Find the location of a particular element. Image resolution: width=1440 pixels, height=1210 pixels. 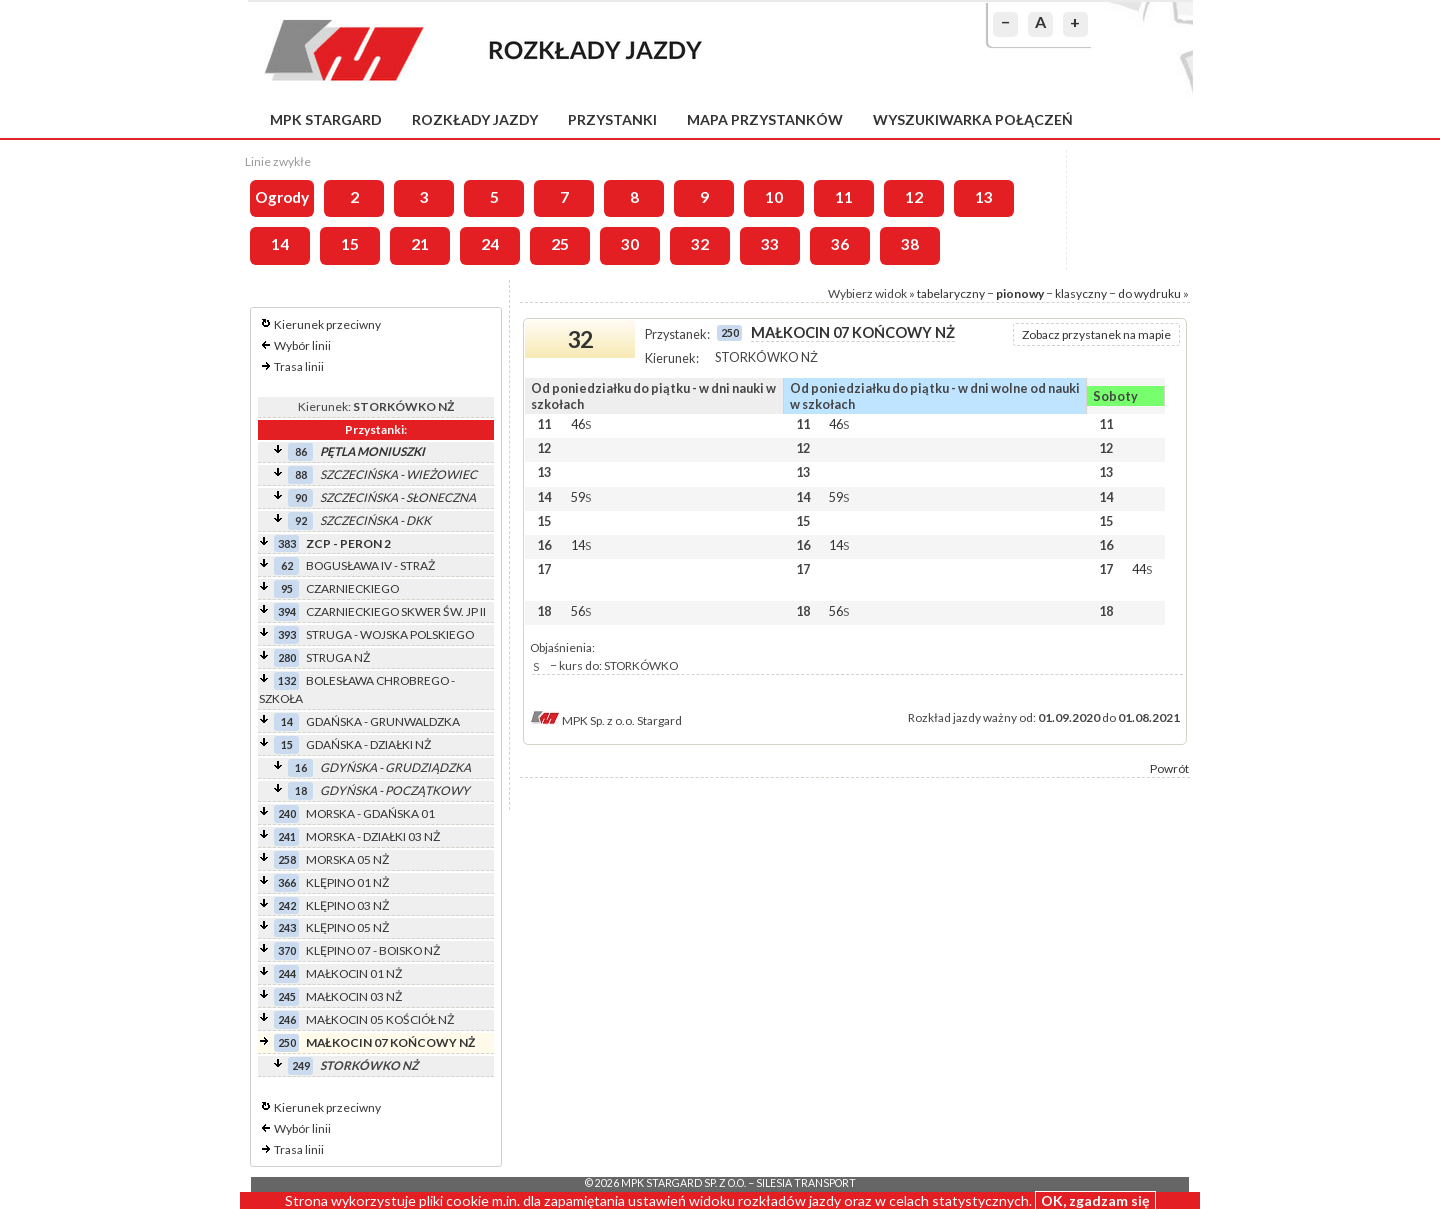

BOGUSŁAWA IV - STRAŻ is located at coordinates (370, 565).